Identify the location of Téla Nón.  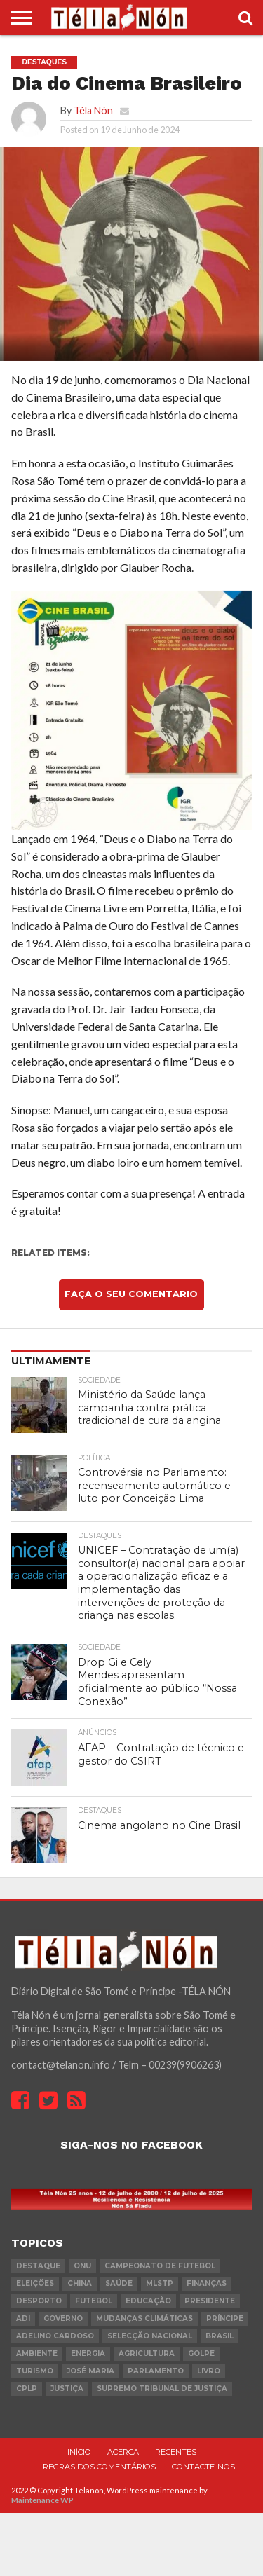
(93, 110).